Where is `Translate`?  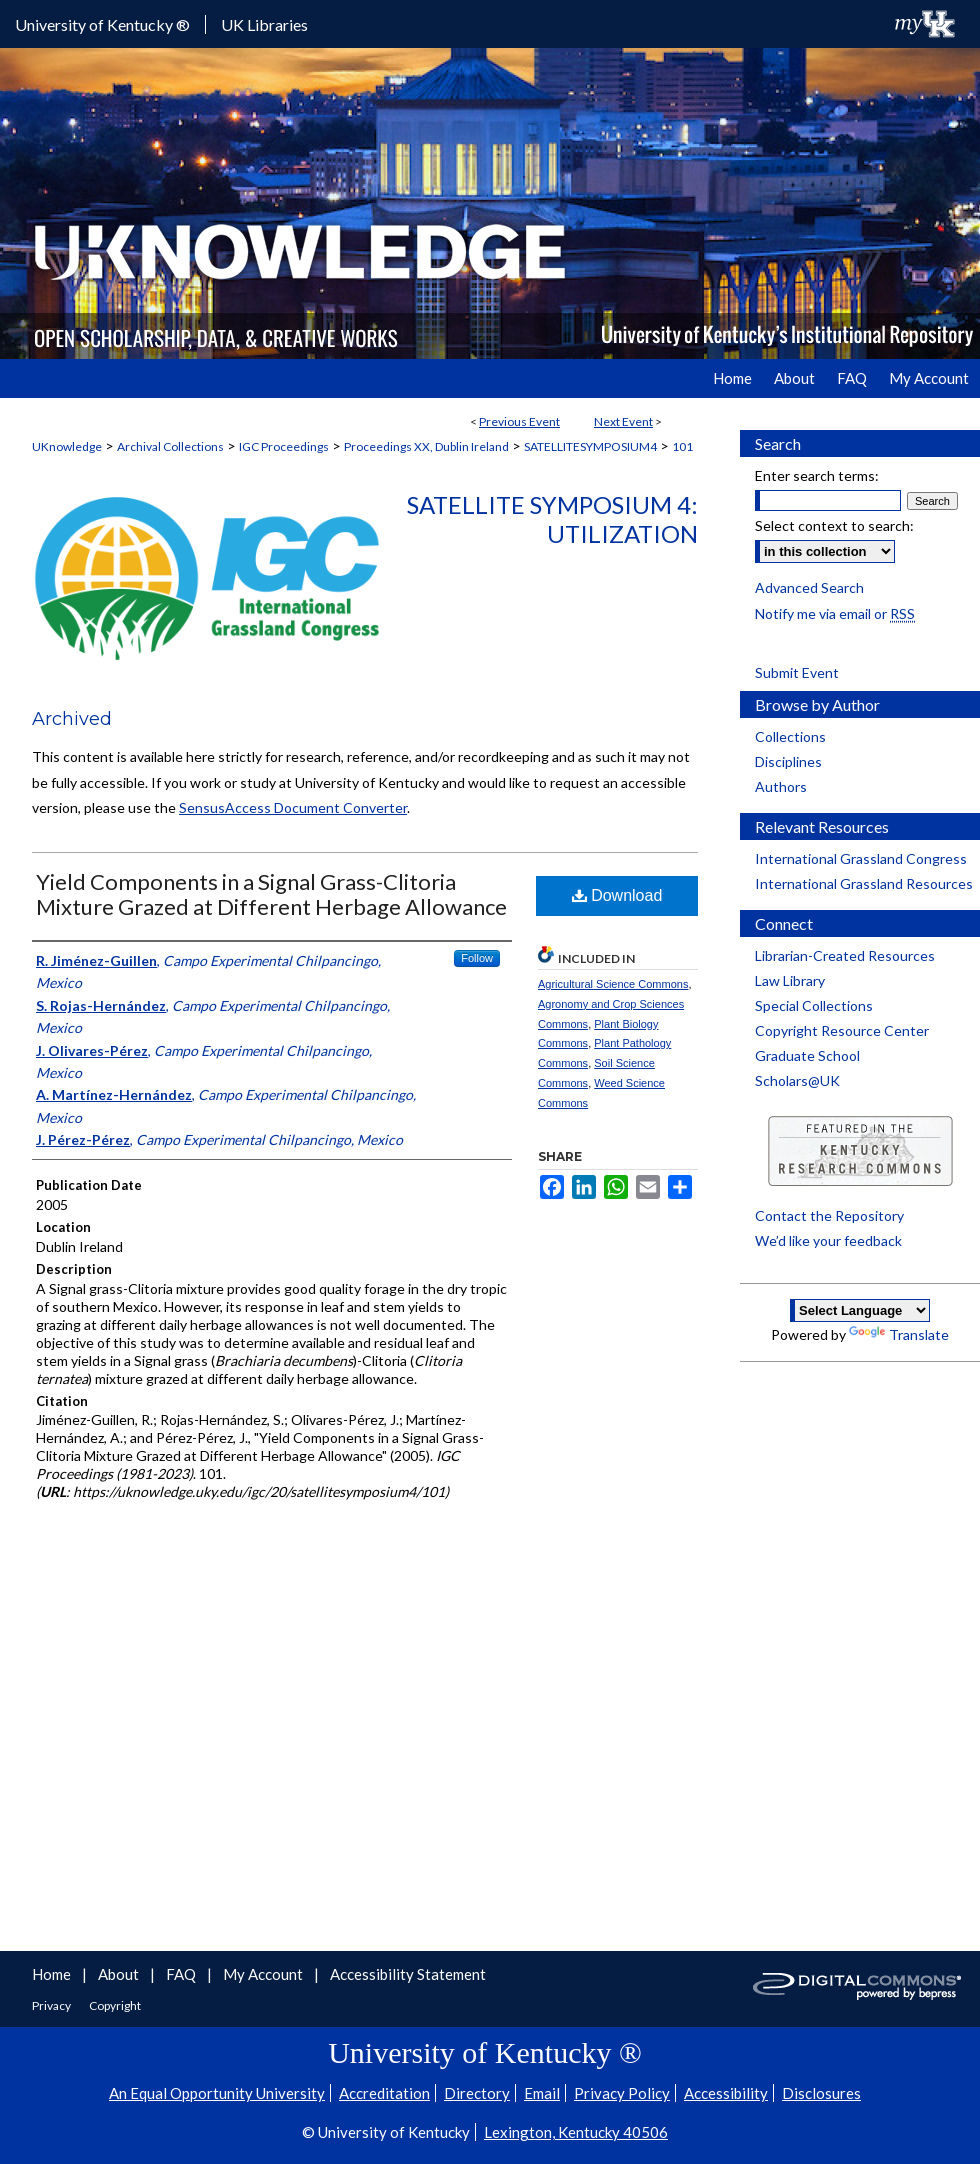
Translate is located at coordinates (899, 1334).